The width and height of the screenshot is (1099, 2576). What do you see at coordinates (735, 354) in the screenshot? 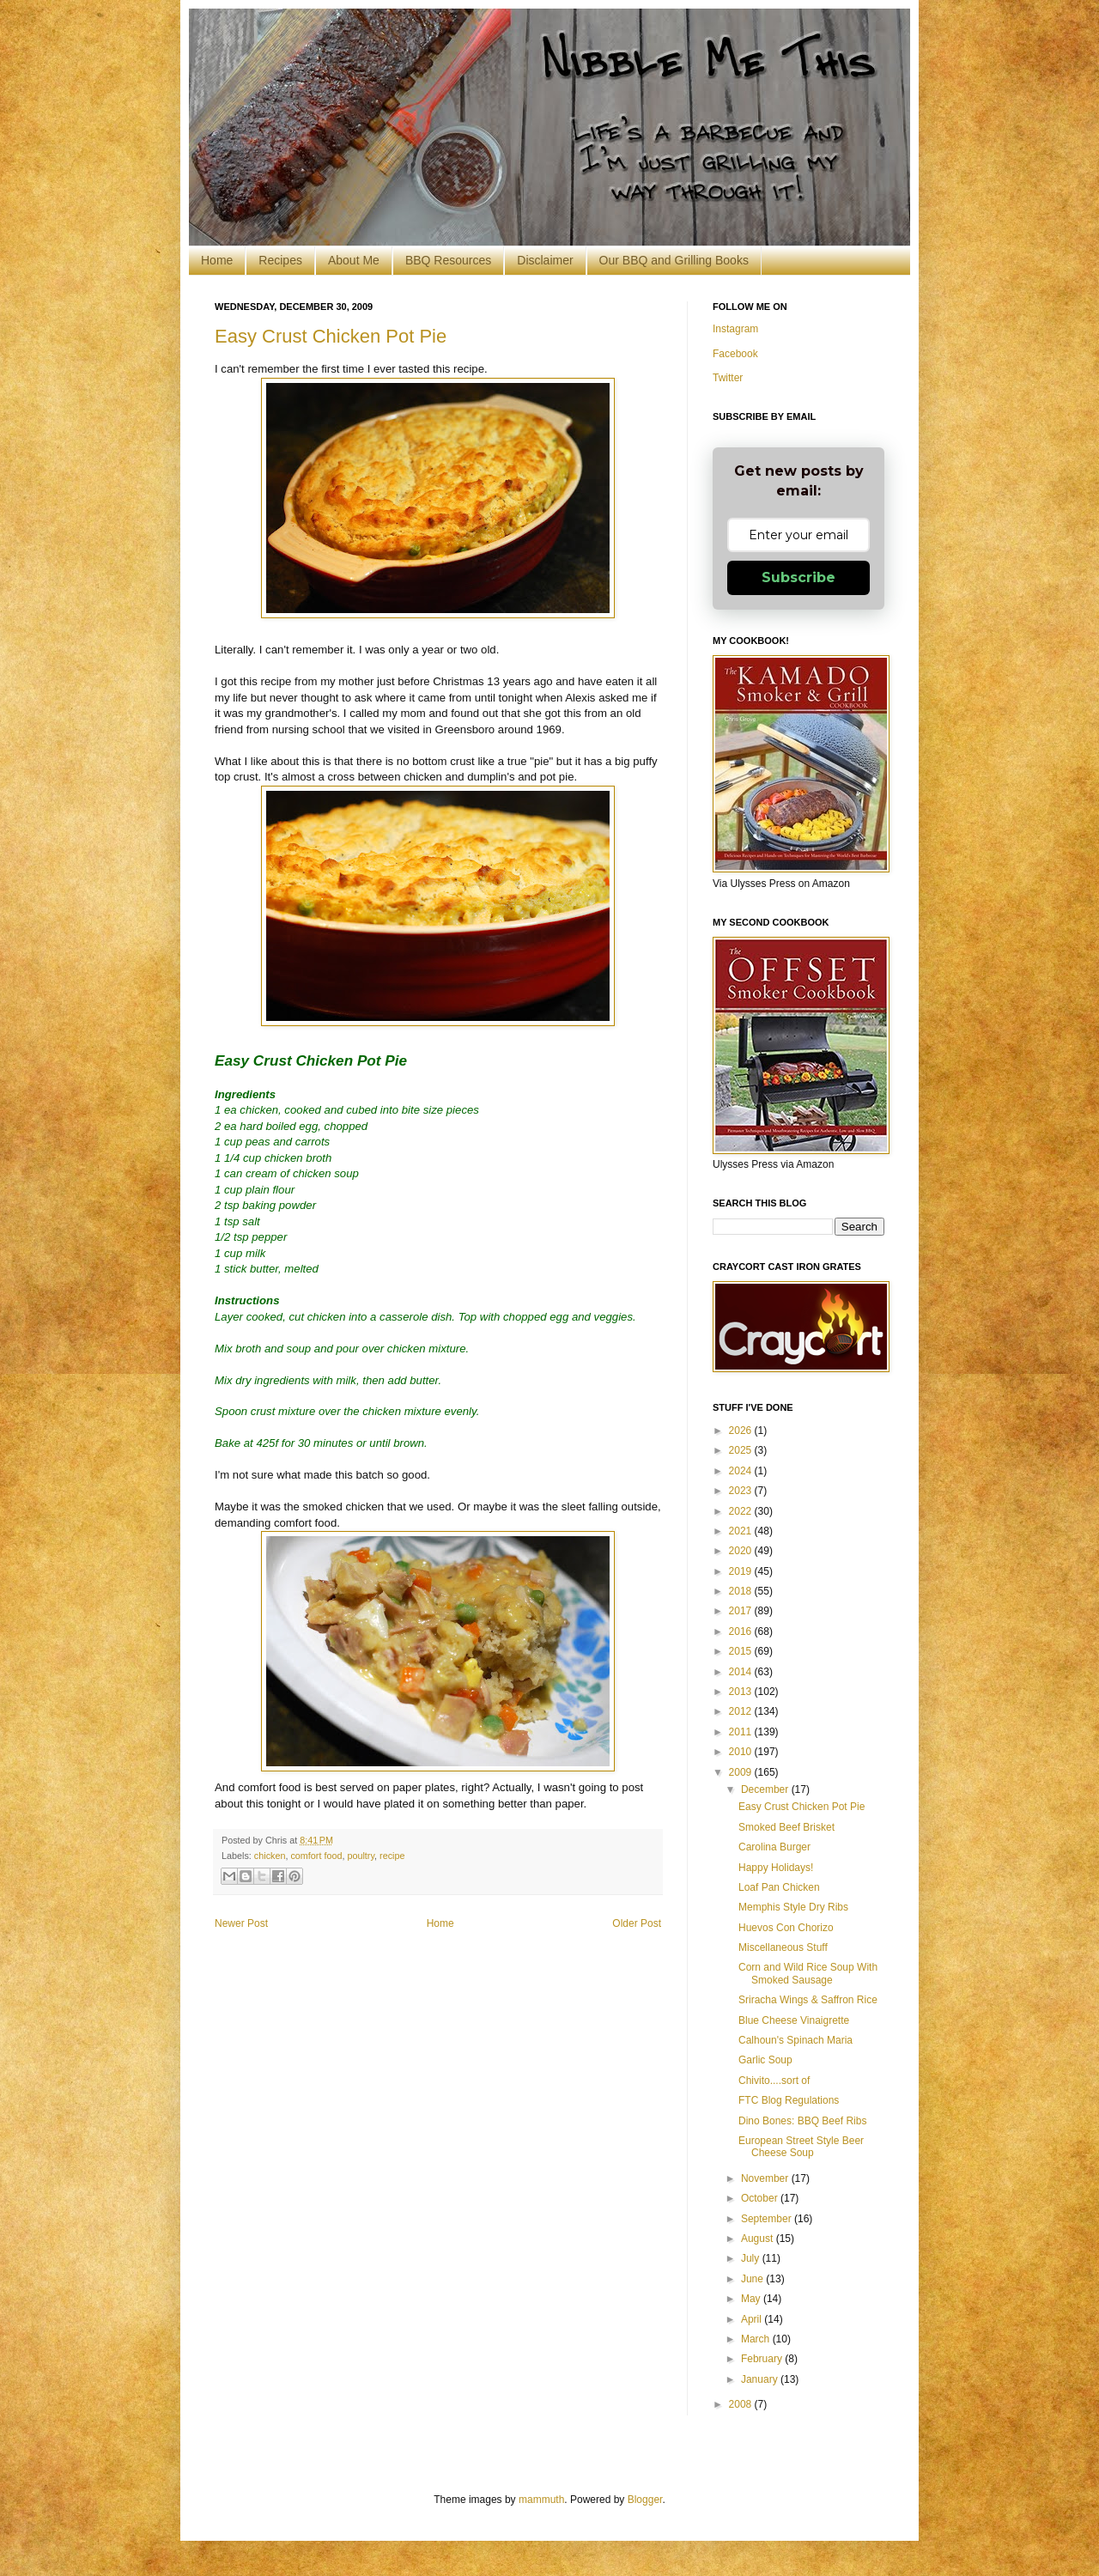
I see `Facebook` at bounding box center [735, 354].